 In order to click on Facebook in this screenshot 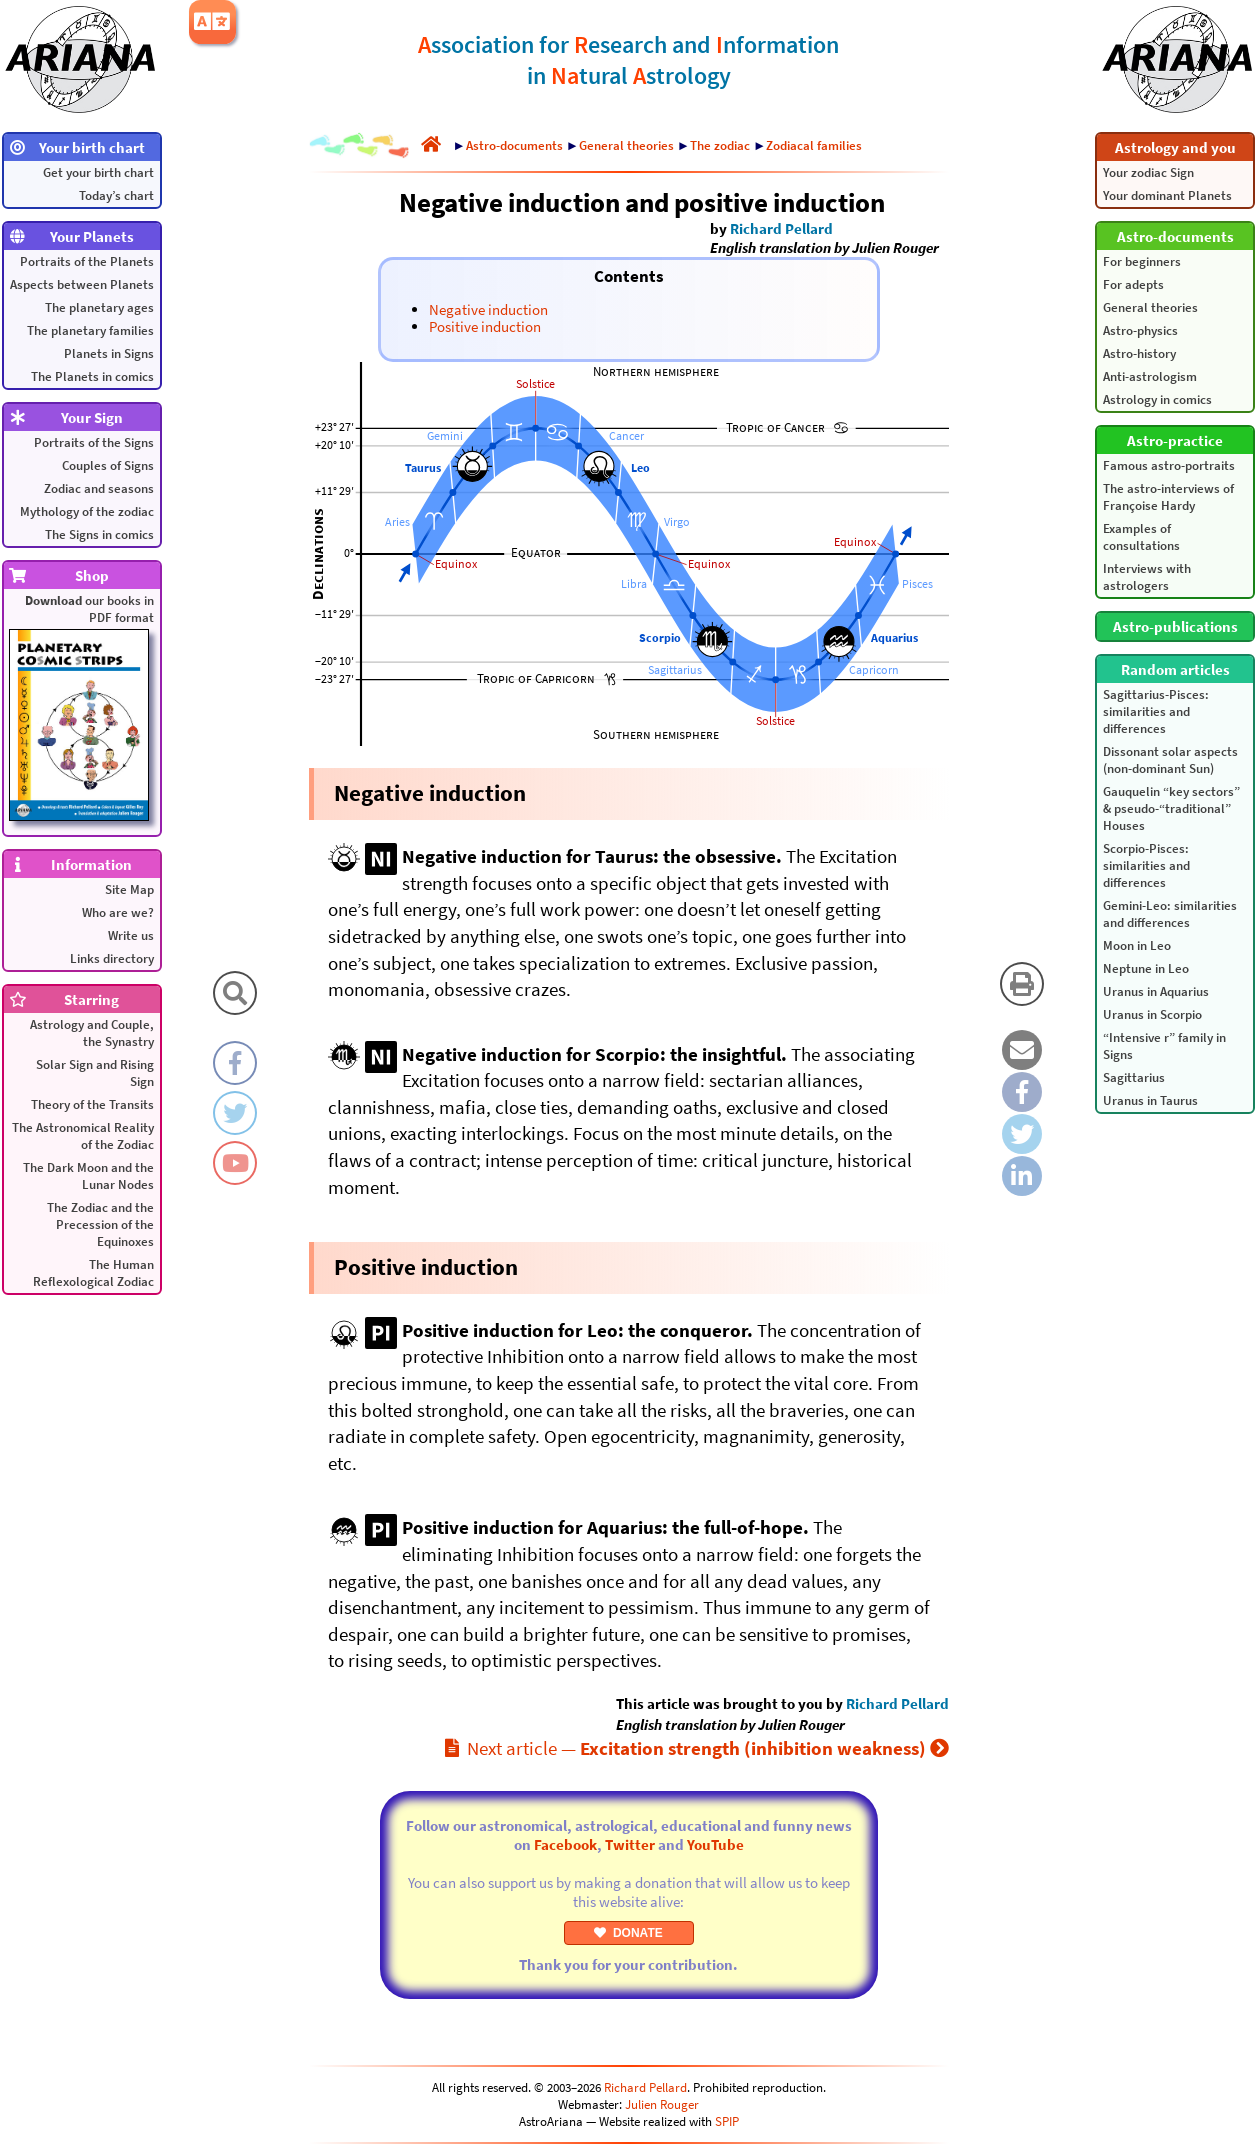, I will do `click(565, 1844)`.